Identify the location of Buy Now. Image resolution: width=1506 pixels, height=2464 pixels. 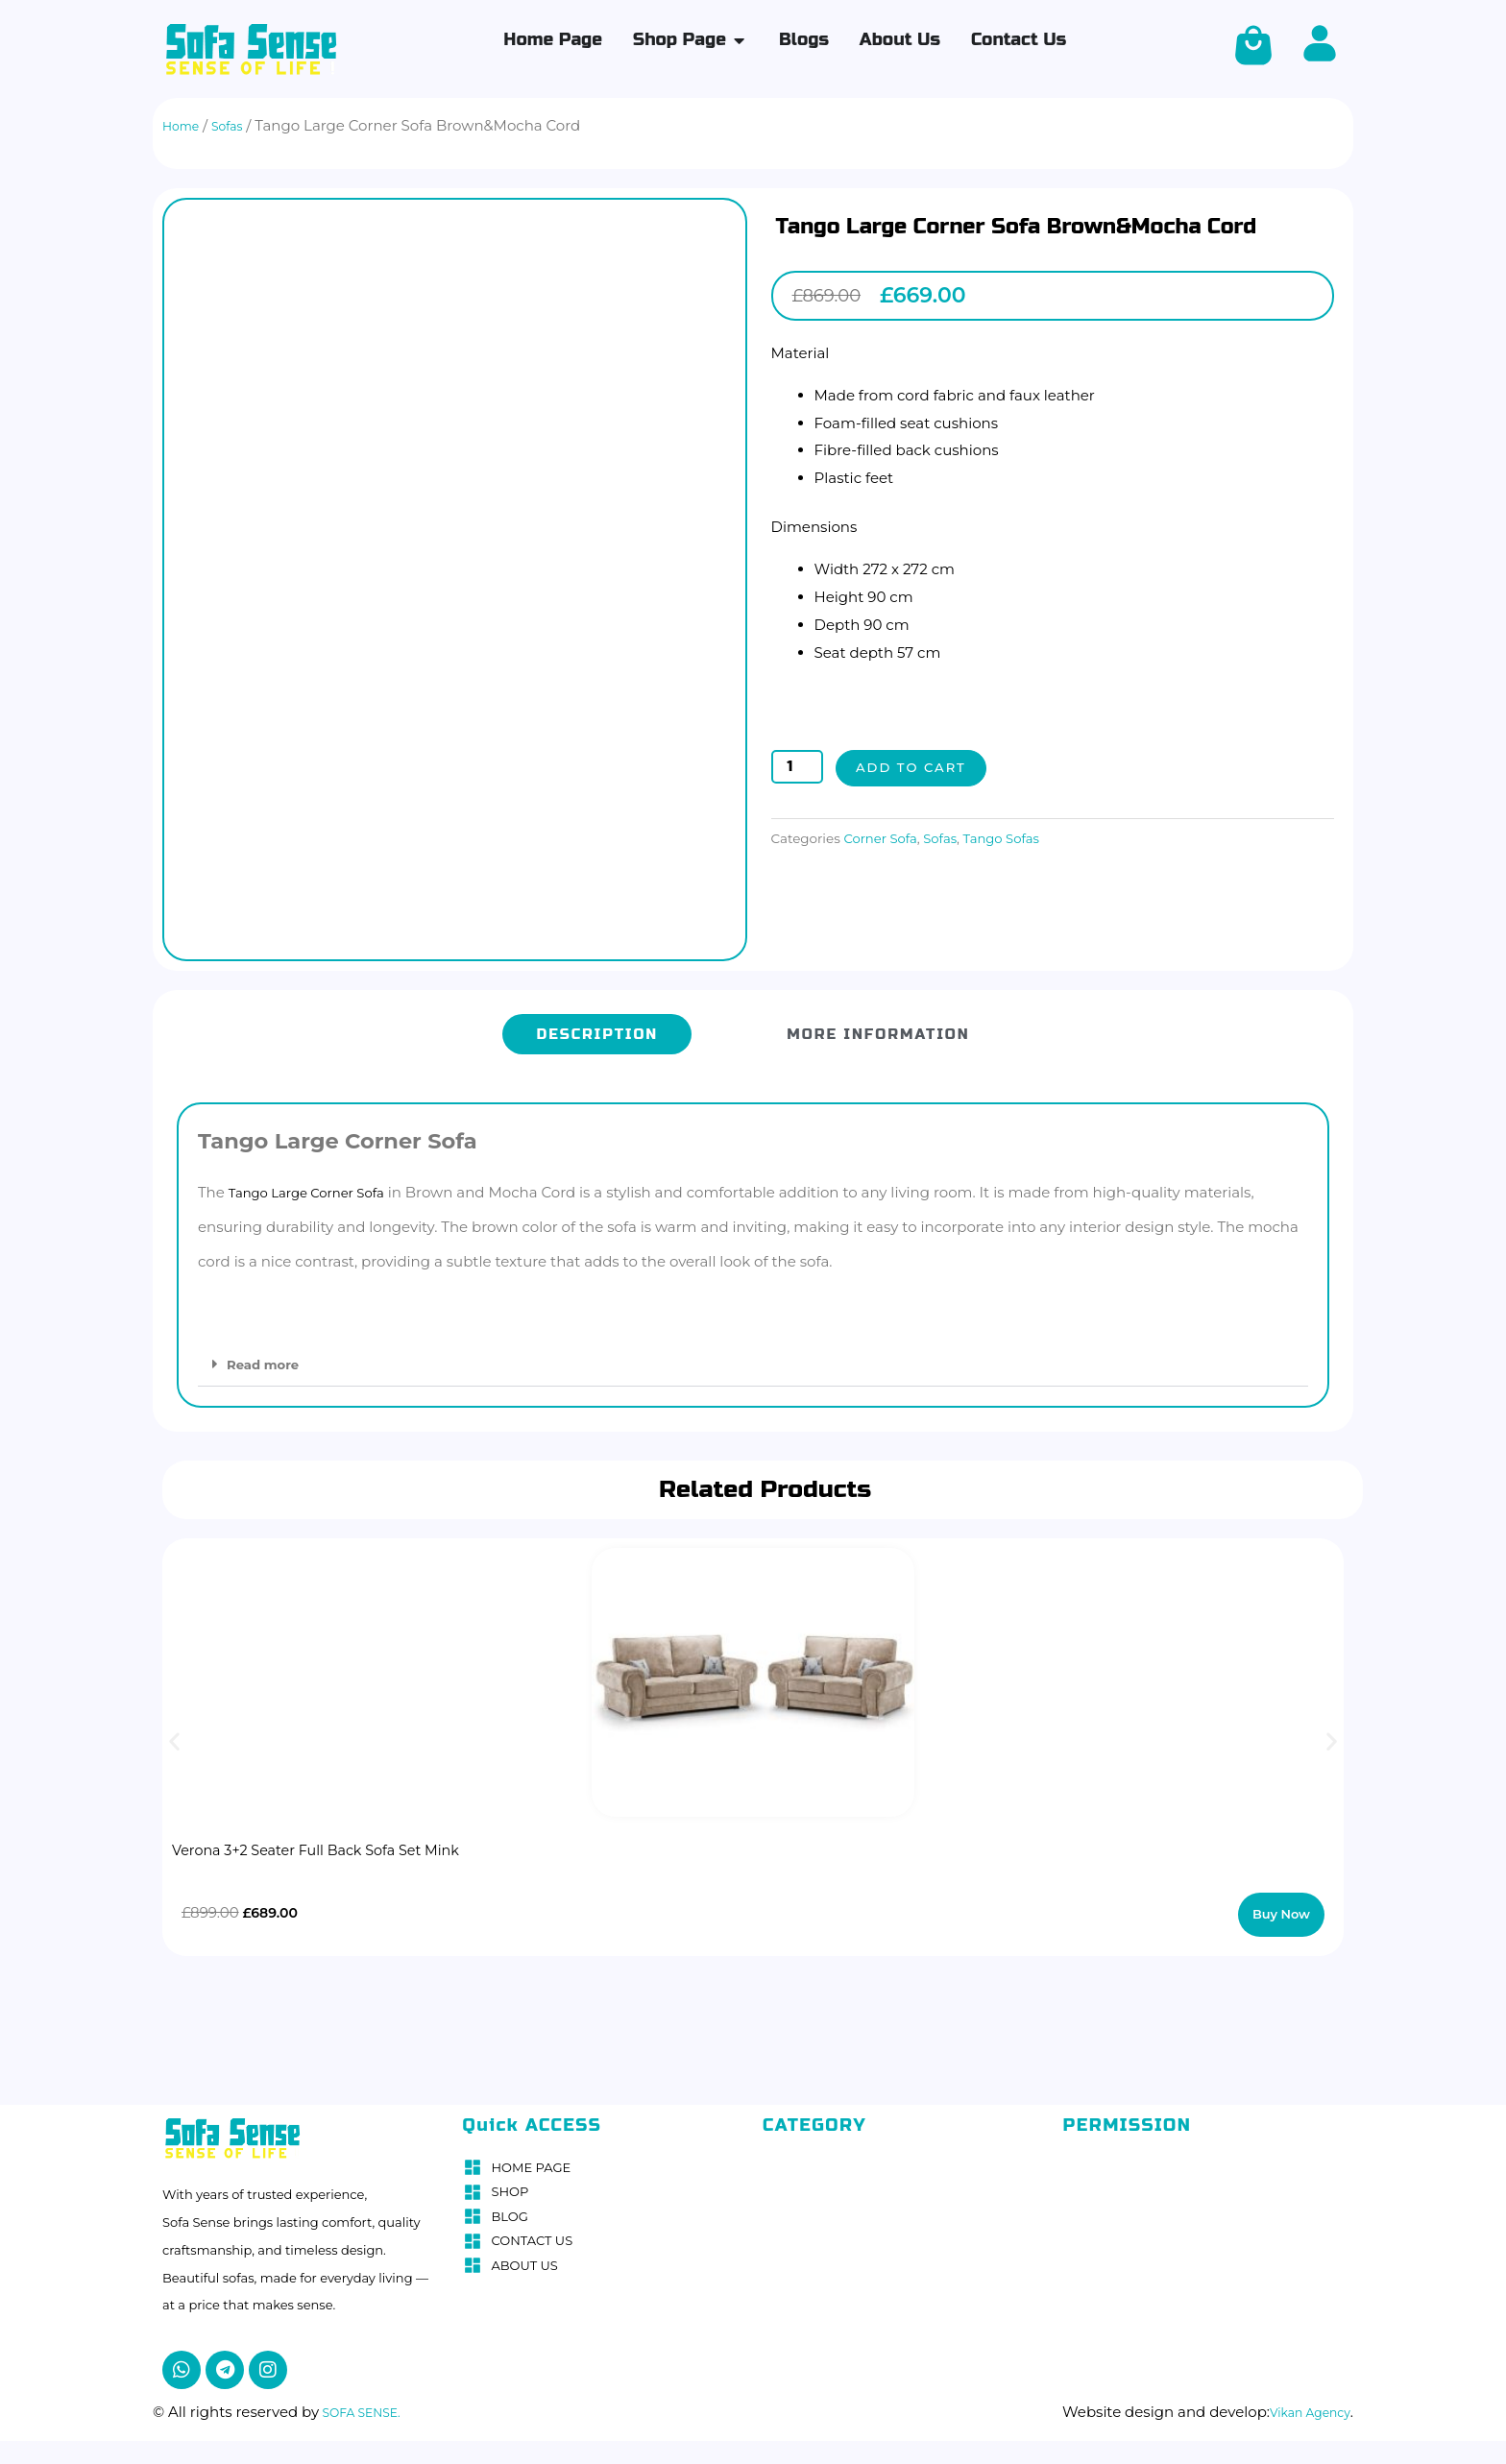
(1283, 1905).